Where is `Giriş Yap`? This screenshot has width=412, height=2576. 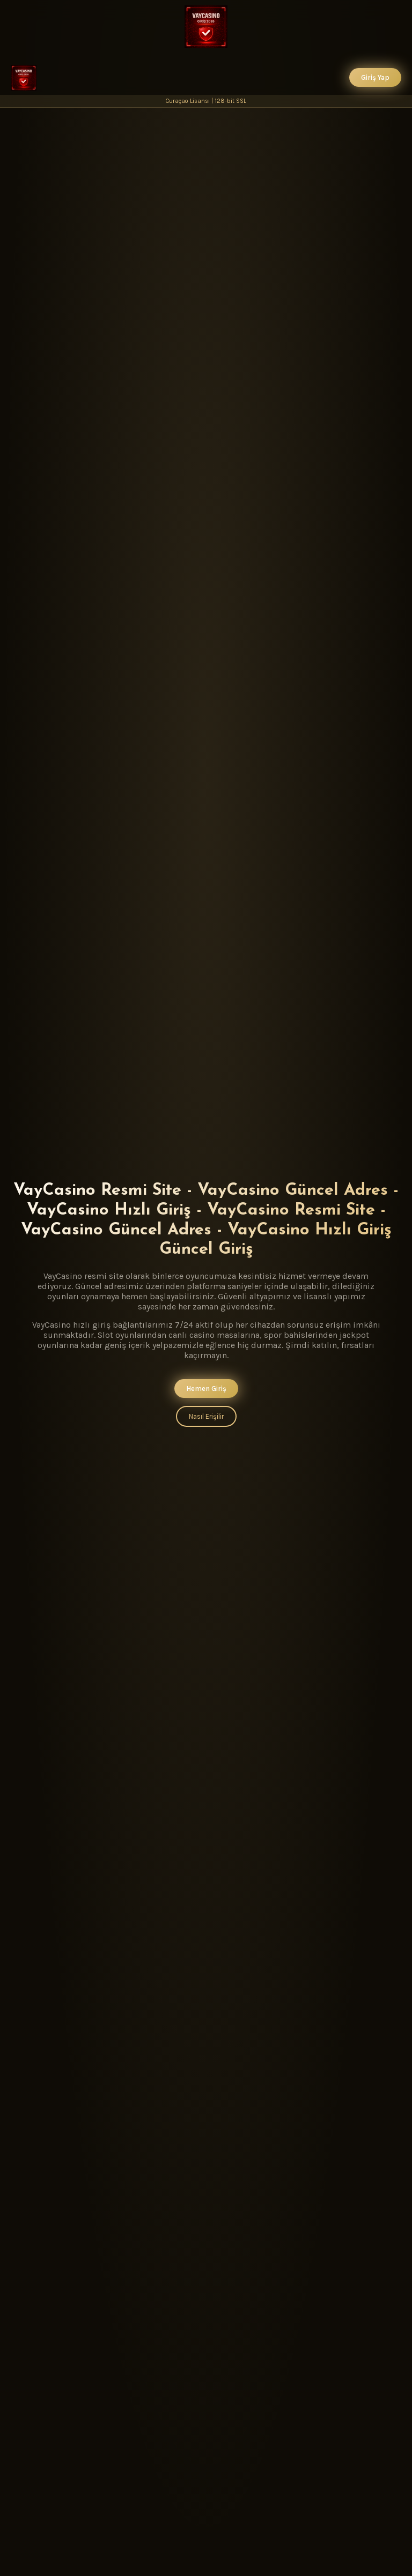 Giriş Yap is located at coordinates (375, 77).